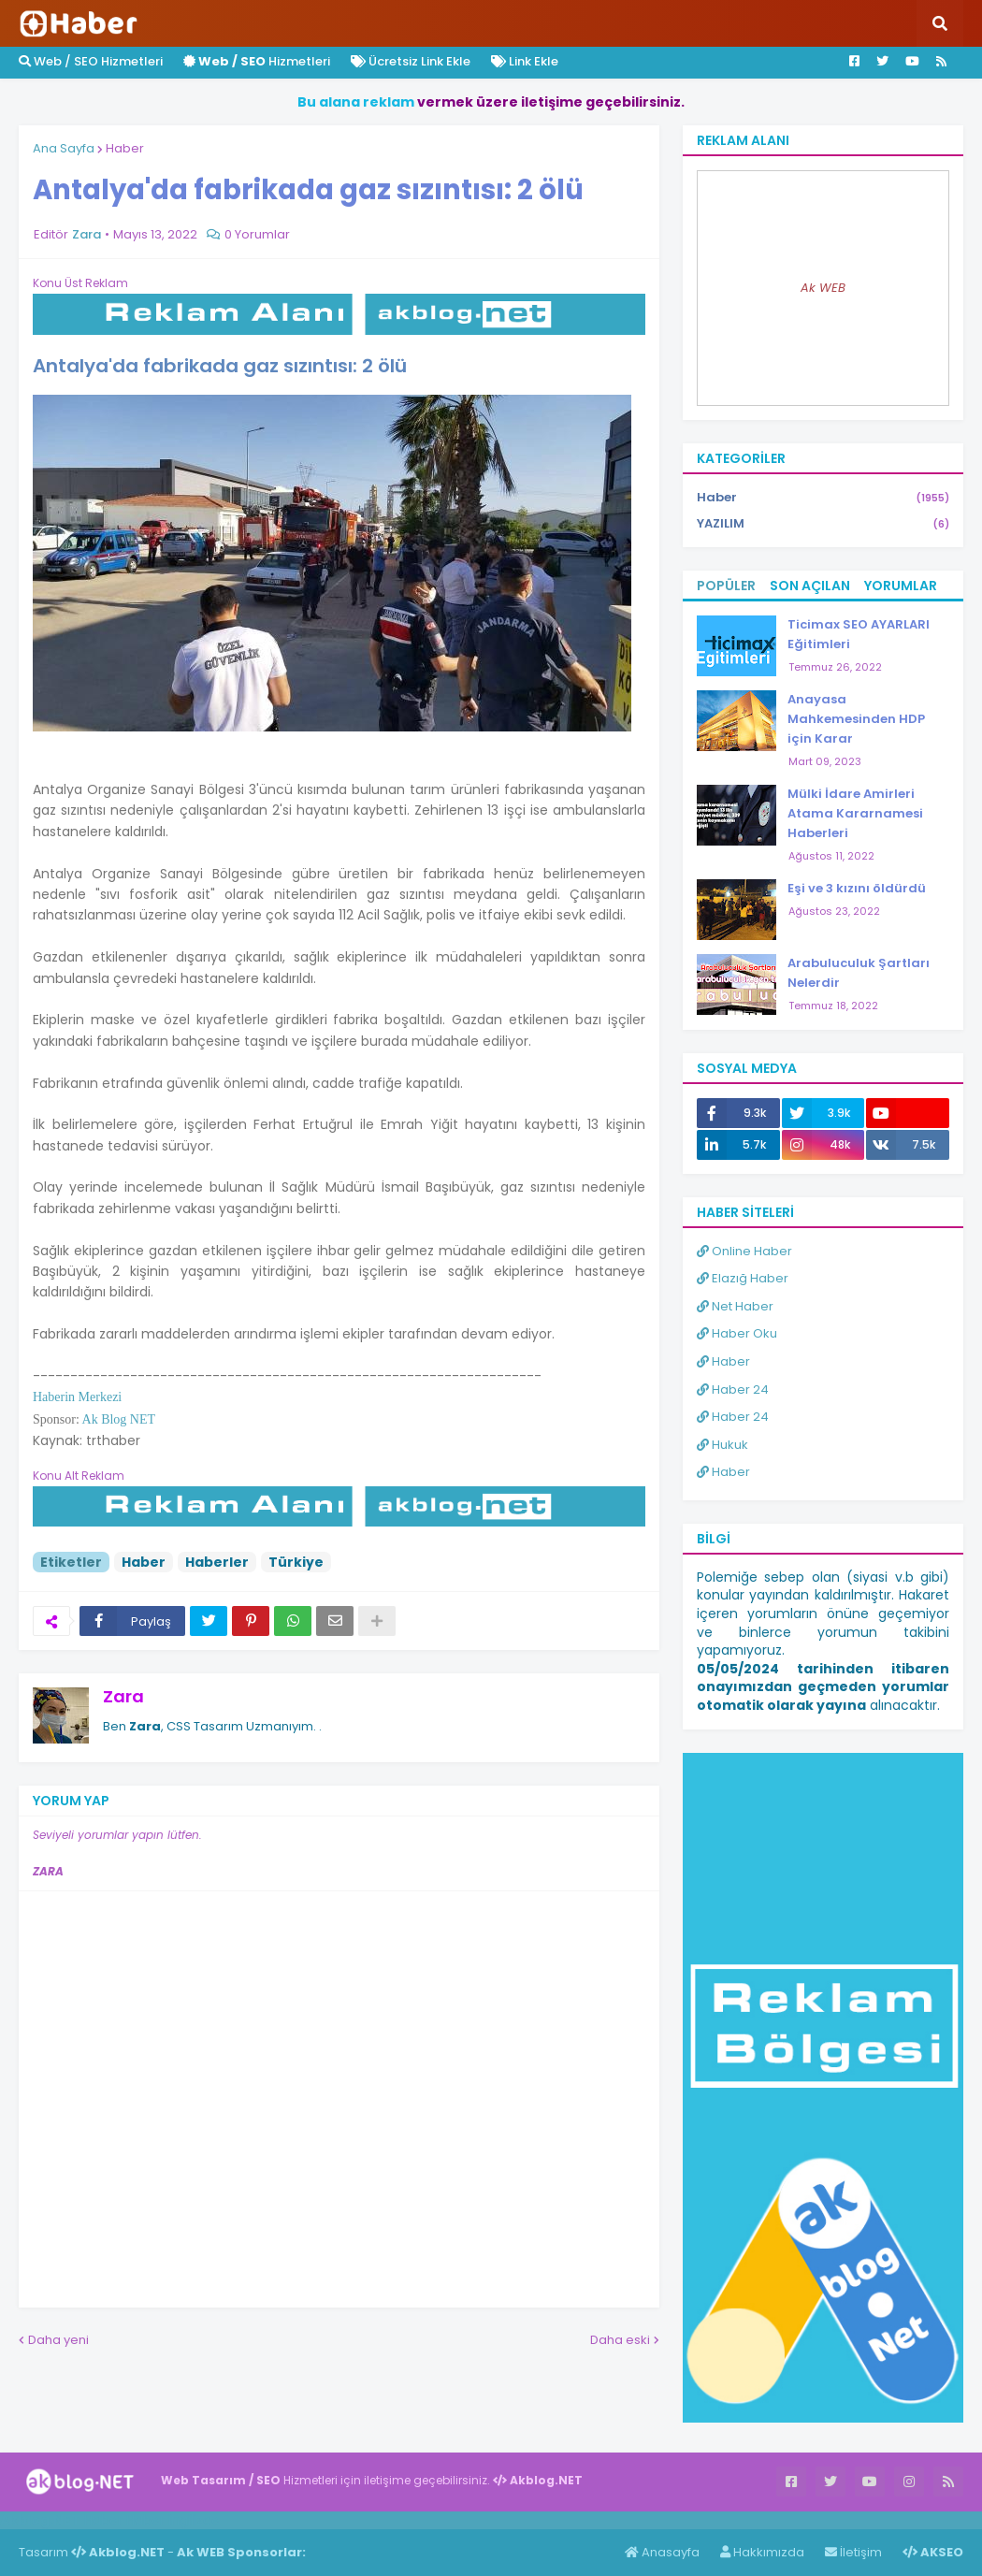  Describe the element at coordinates (737, 1333) in the screenshot. I see `Haber Oku` at that location.